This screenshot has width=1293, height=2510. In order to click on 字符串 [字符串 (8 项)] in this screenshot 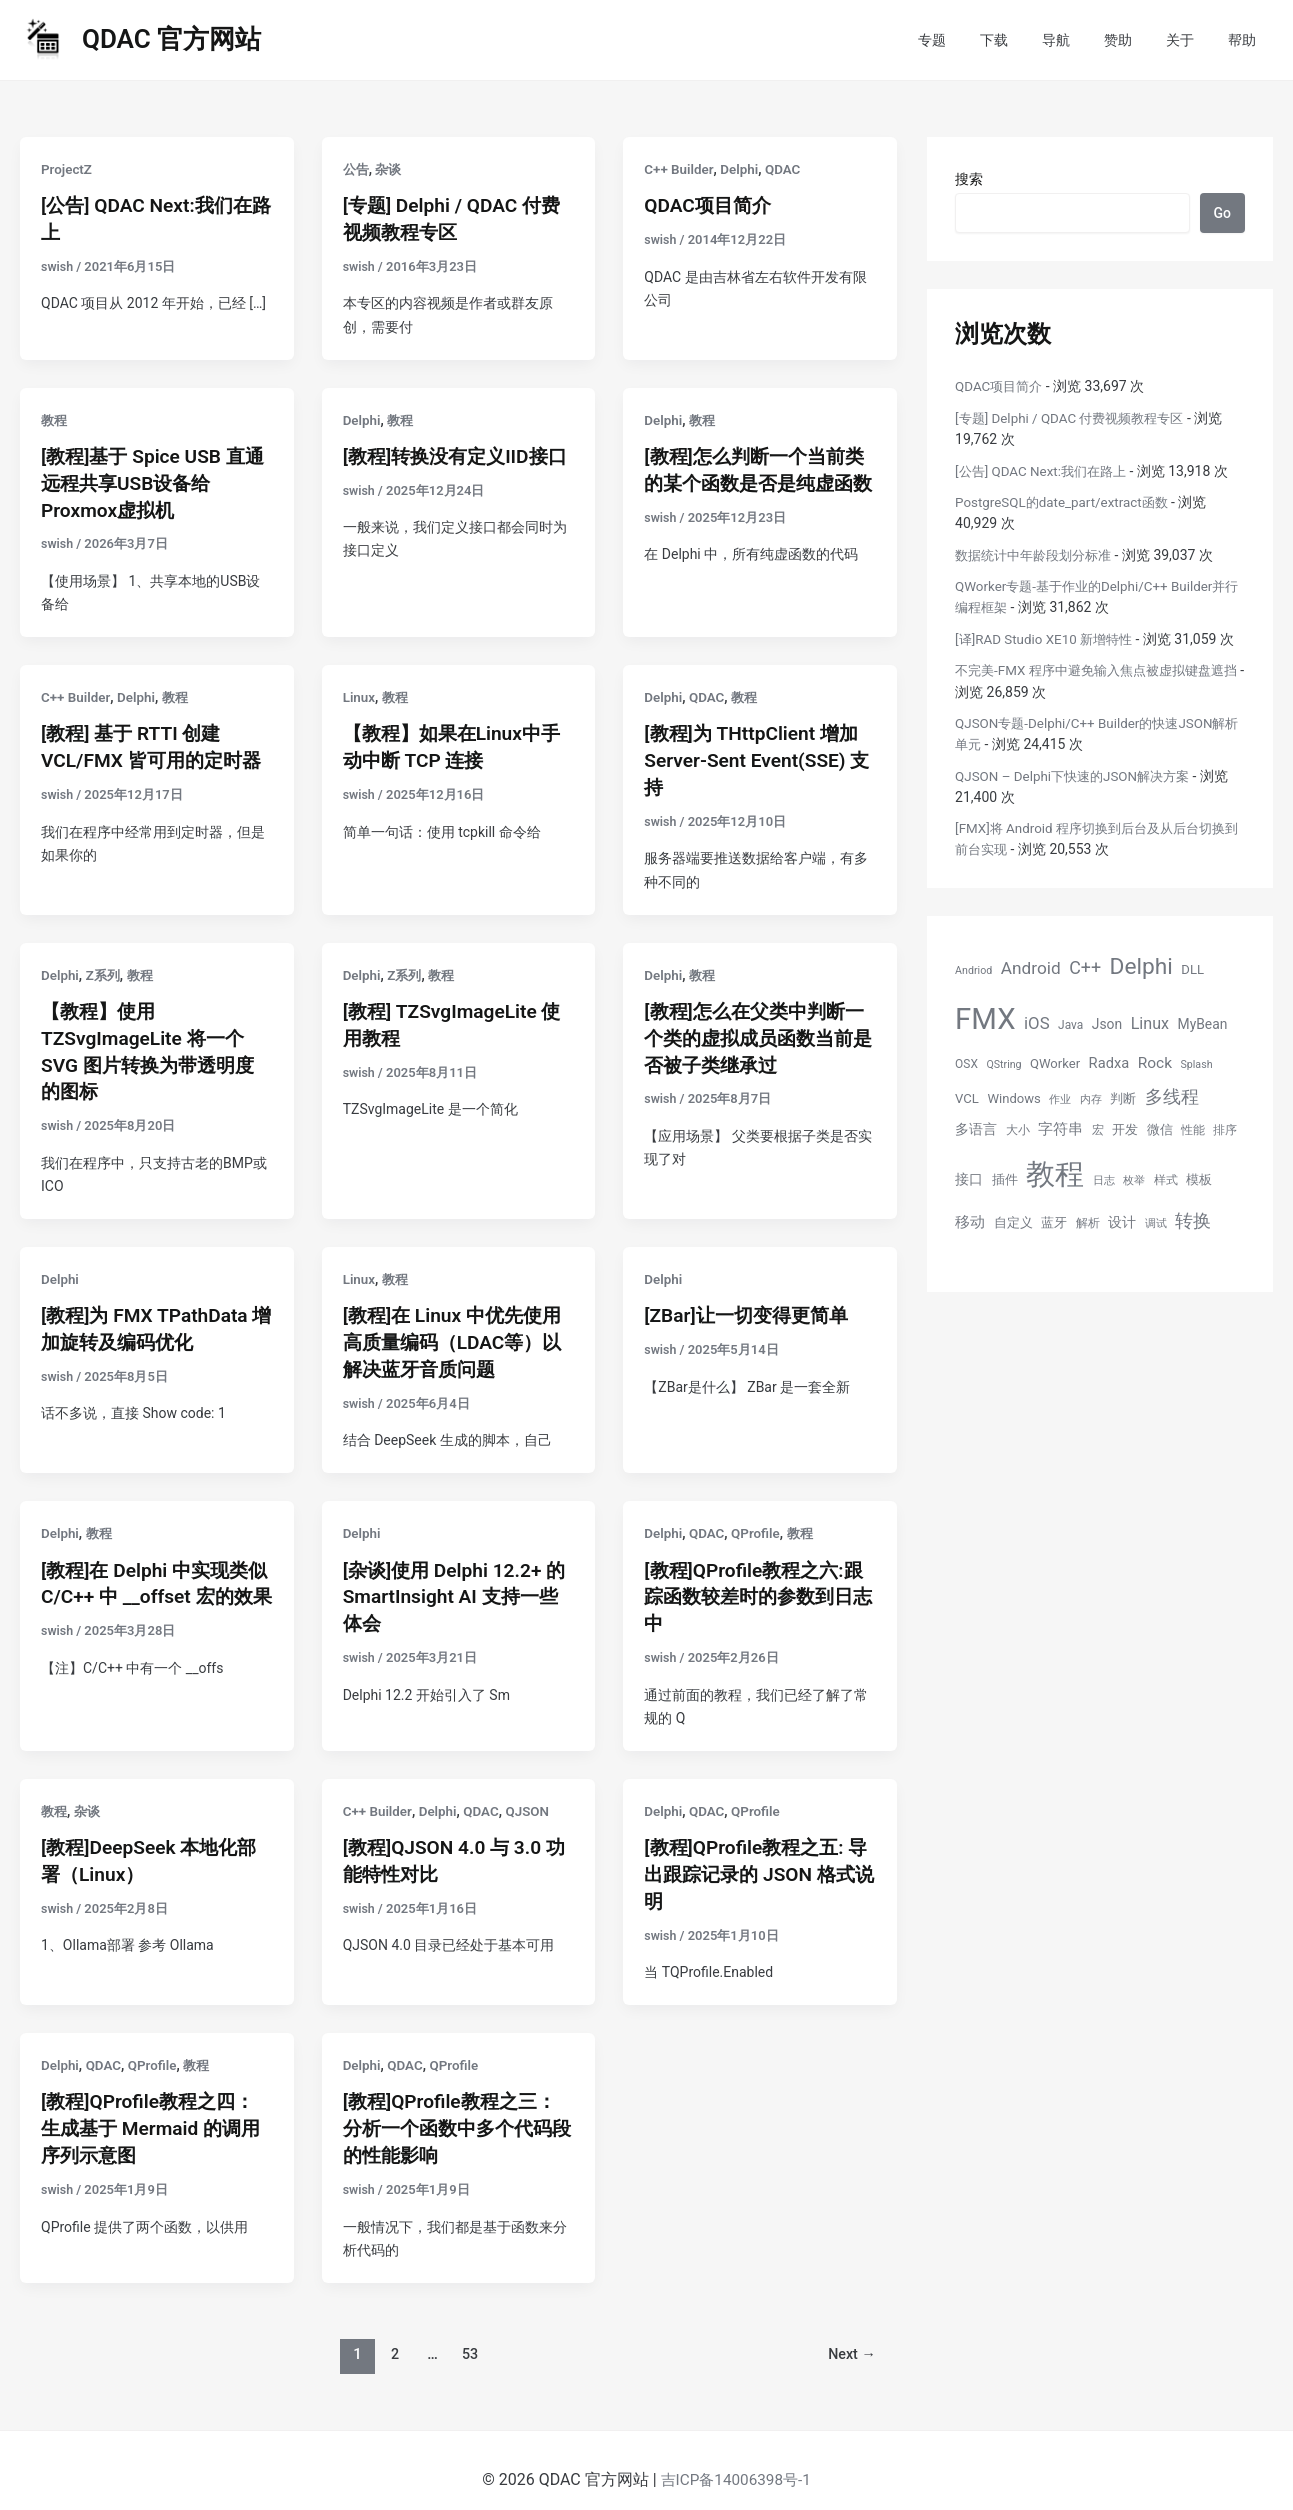, I will do `click(1060, 1128)`.